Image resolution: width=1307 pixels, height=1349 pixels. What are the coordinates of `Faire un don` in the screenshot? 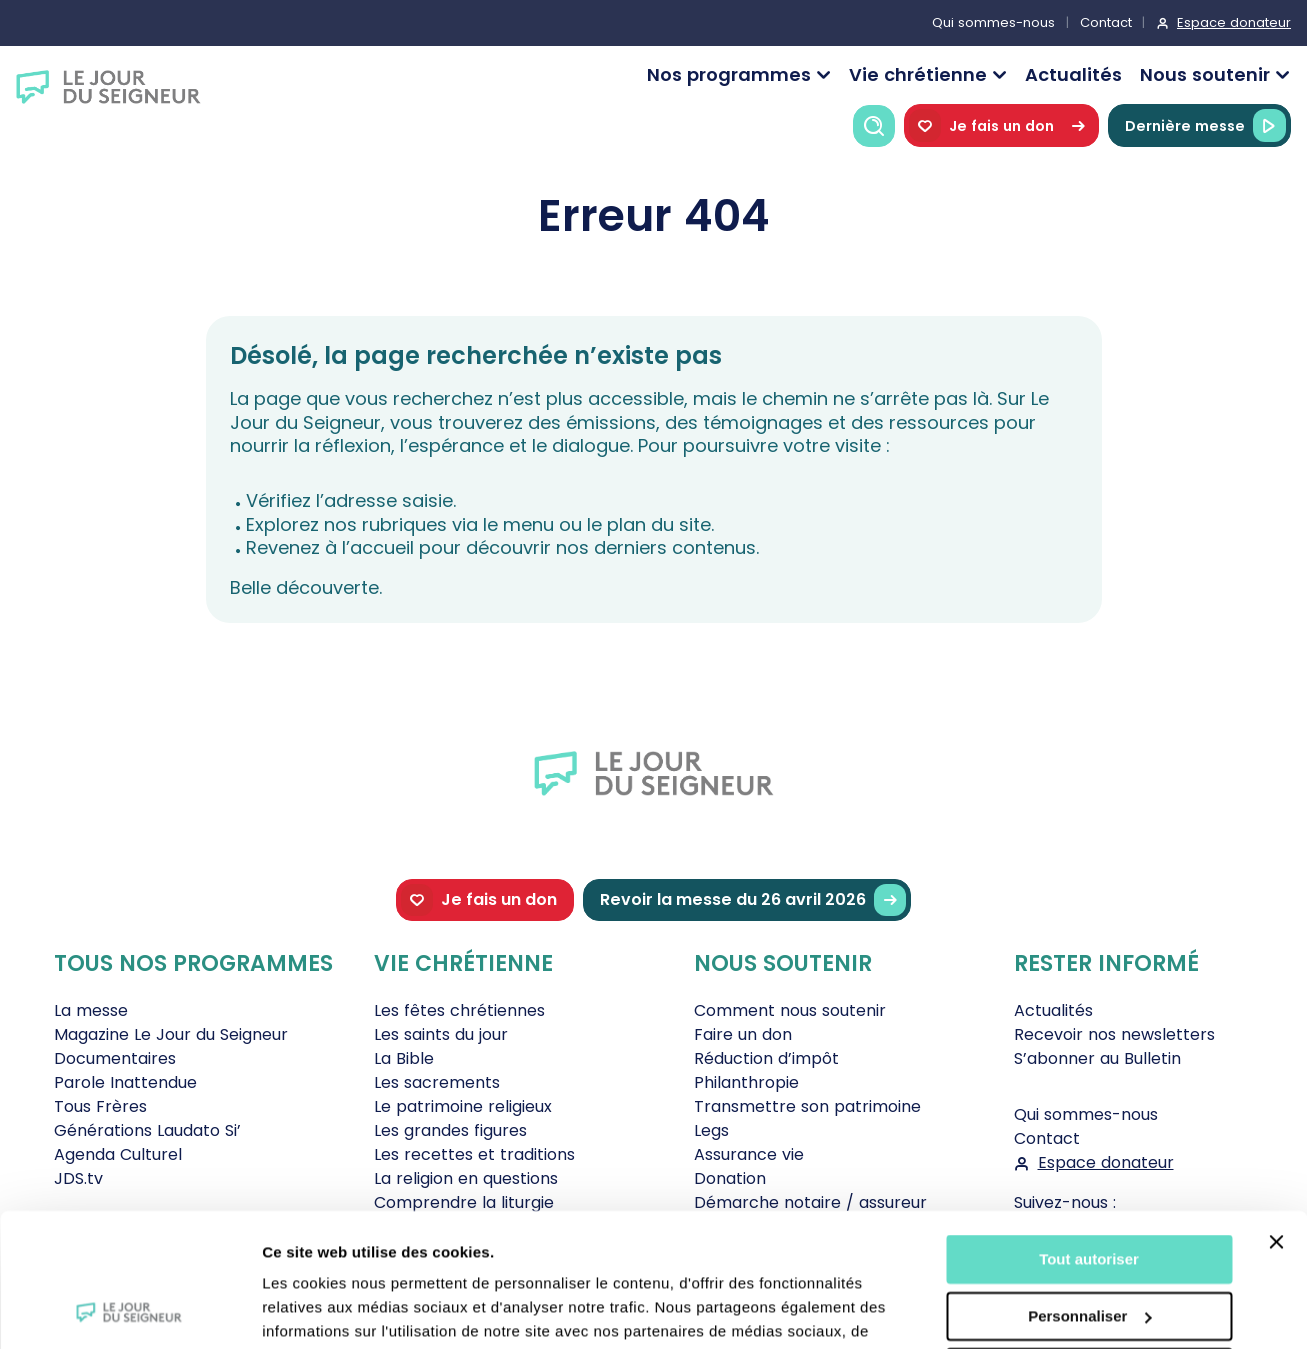 It's located at (743, 1034).